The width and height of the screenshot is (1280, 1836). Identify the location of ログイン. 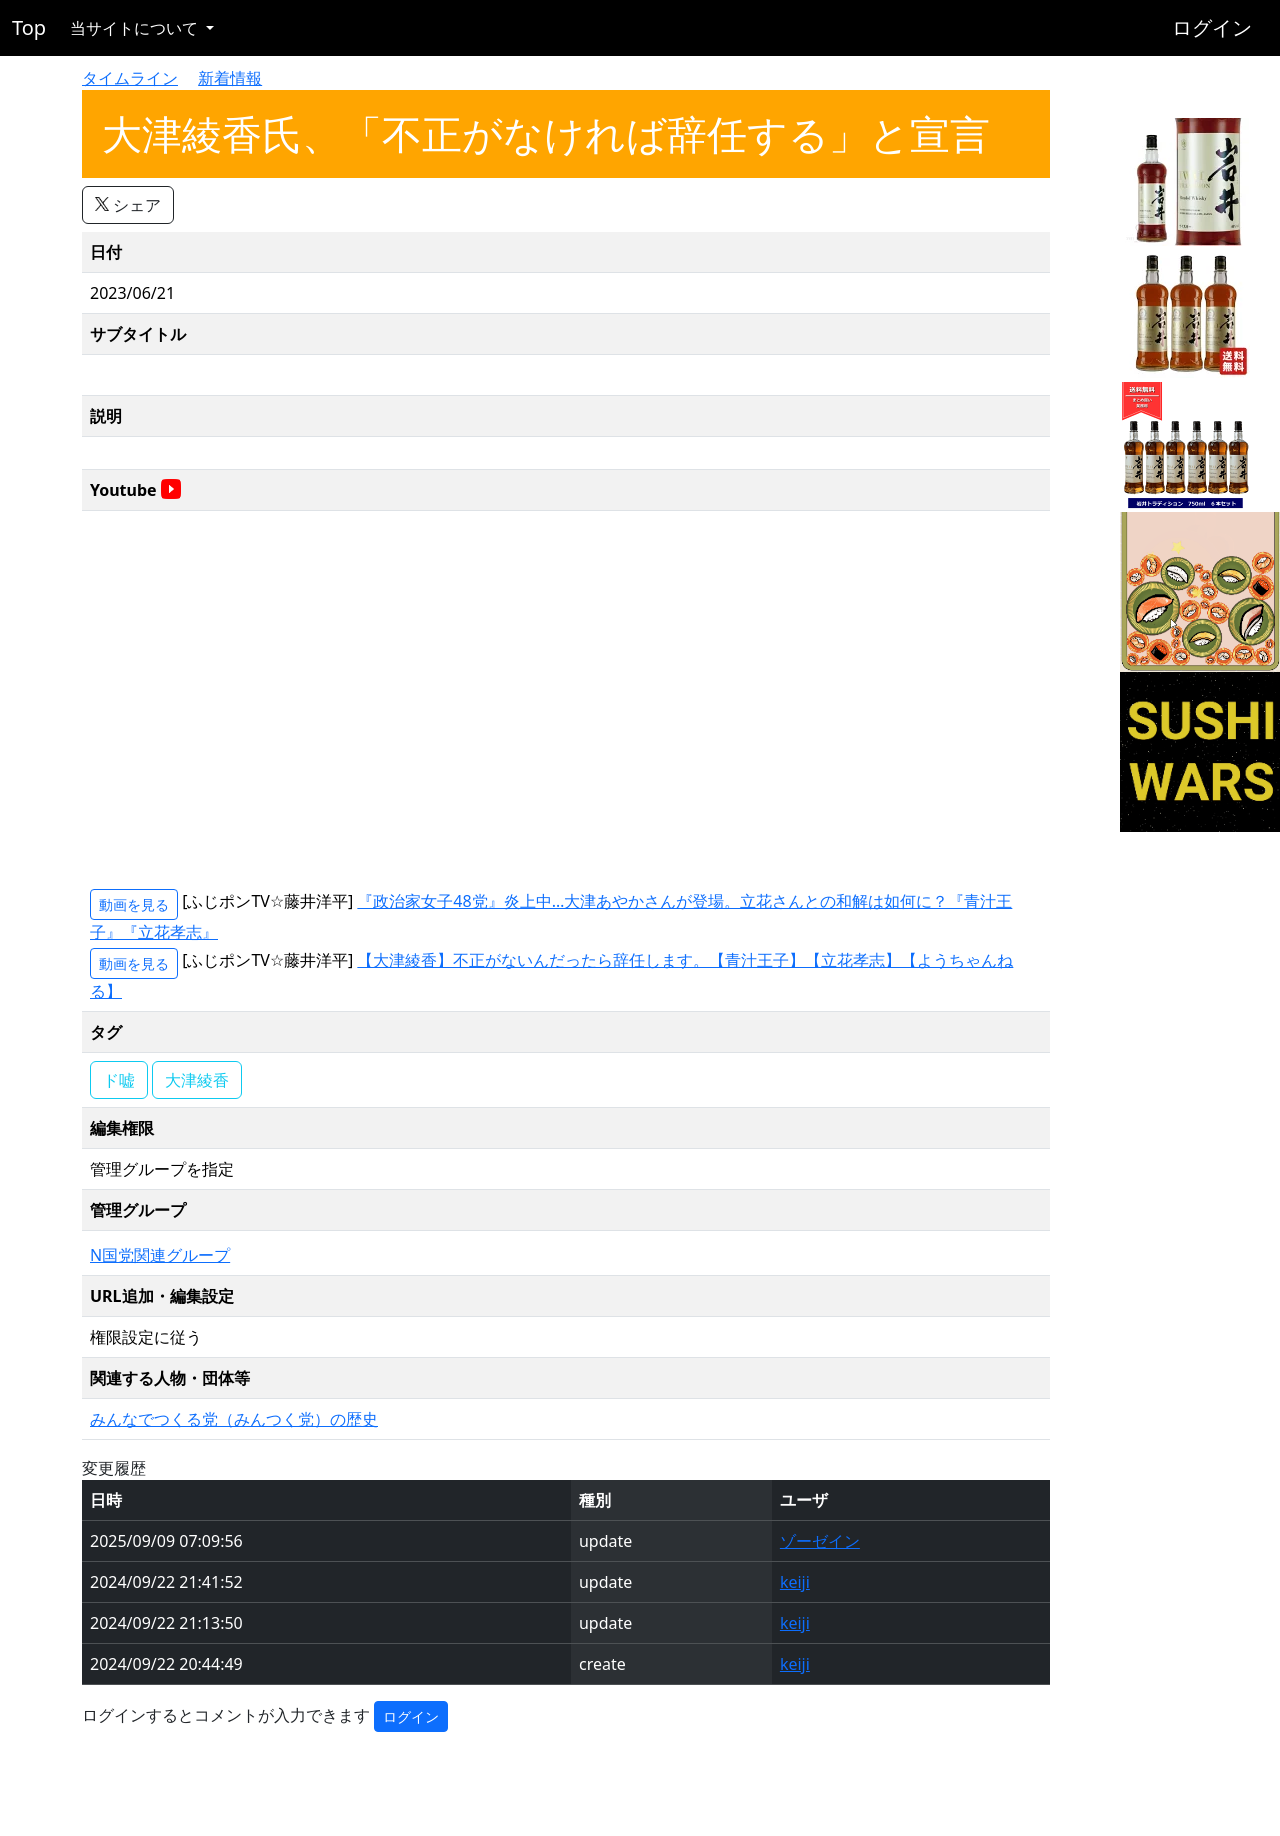
(1212, 27).